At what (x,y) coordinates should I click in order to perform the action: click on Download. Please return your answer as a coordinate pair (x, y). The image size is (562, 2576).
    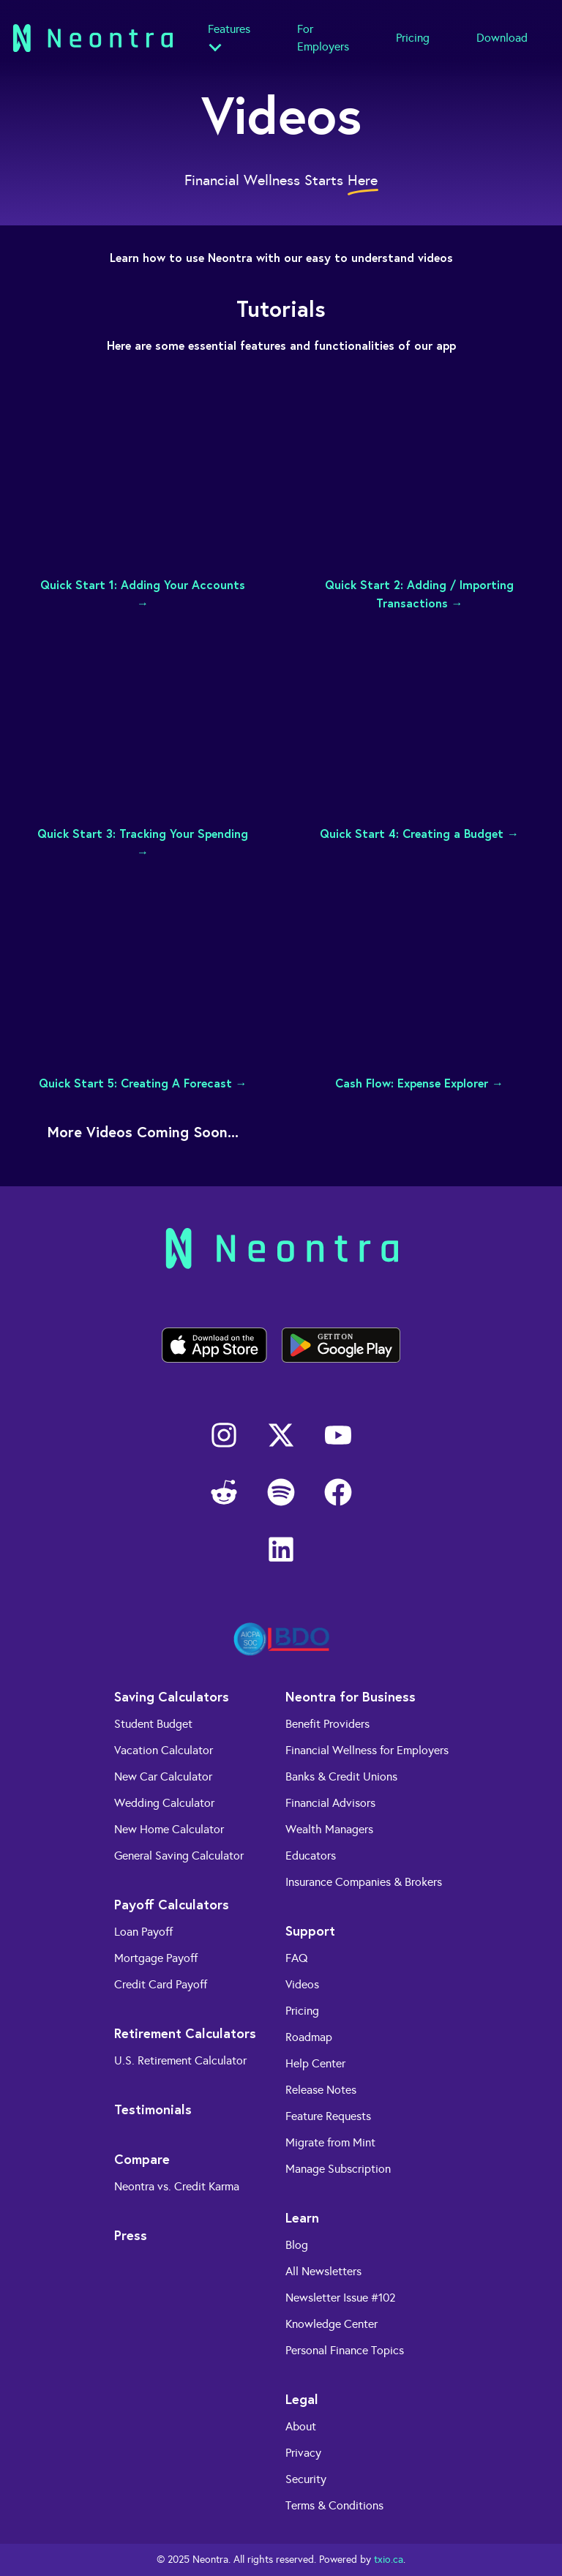
    Looking at the image, I should click on (502, 38).